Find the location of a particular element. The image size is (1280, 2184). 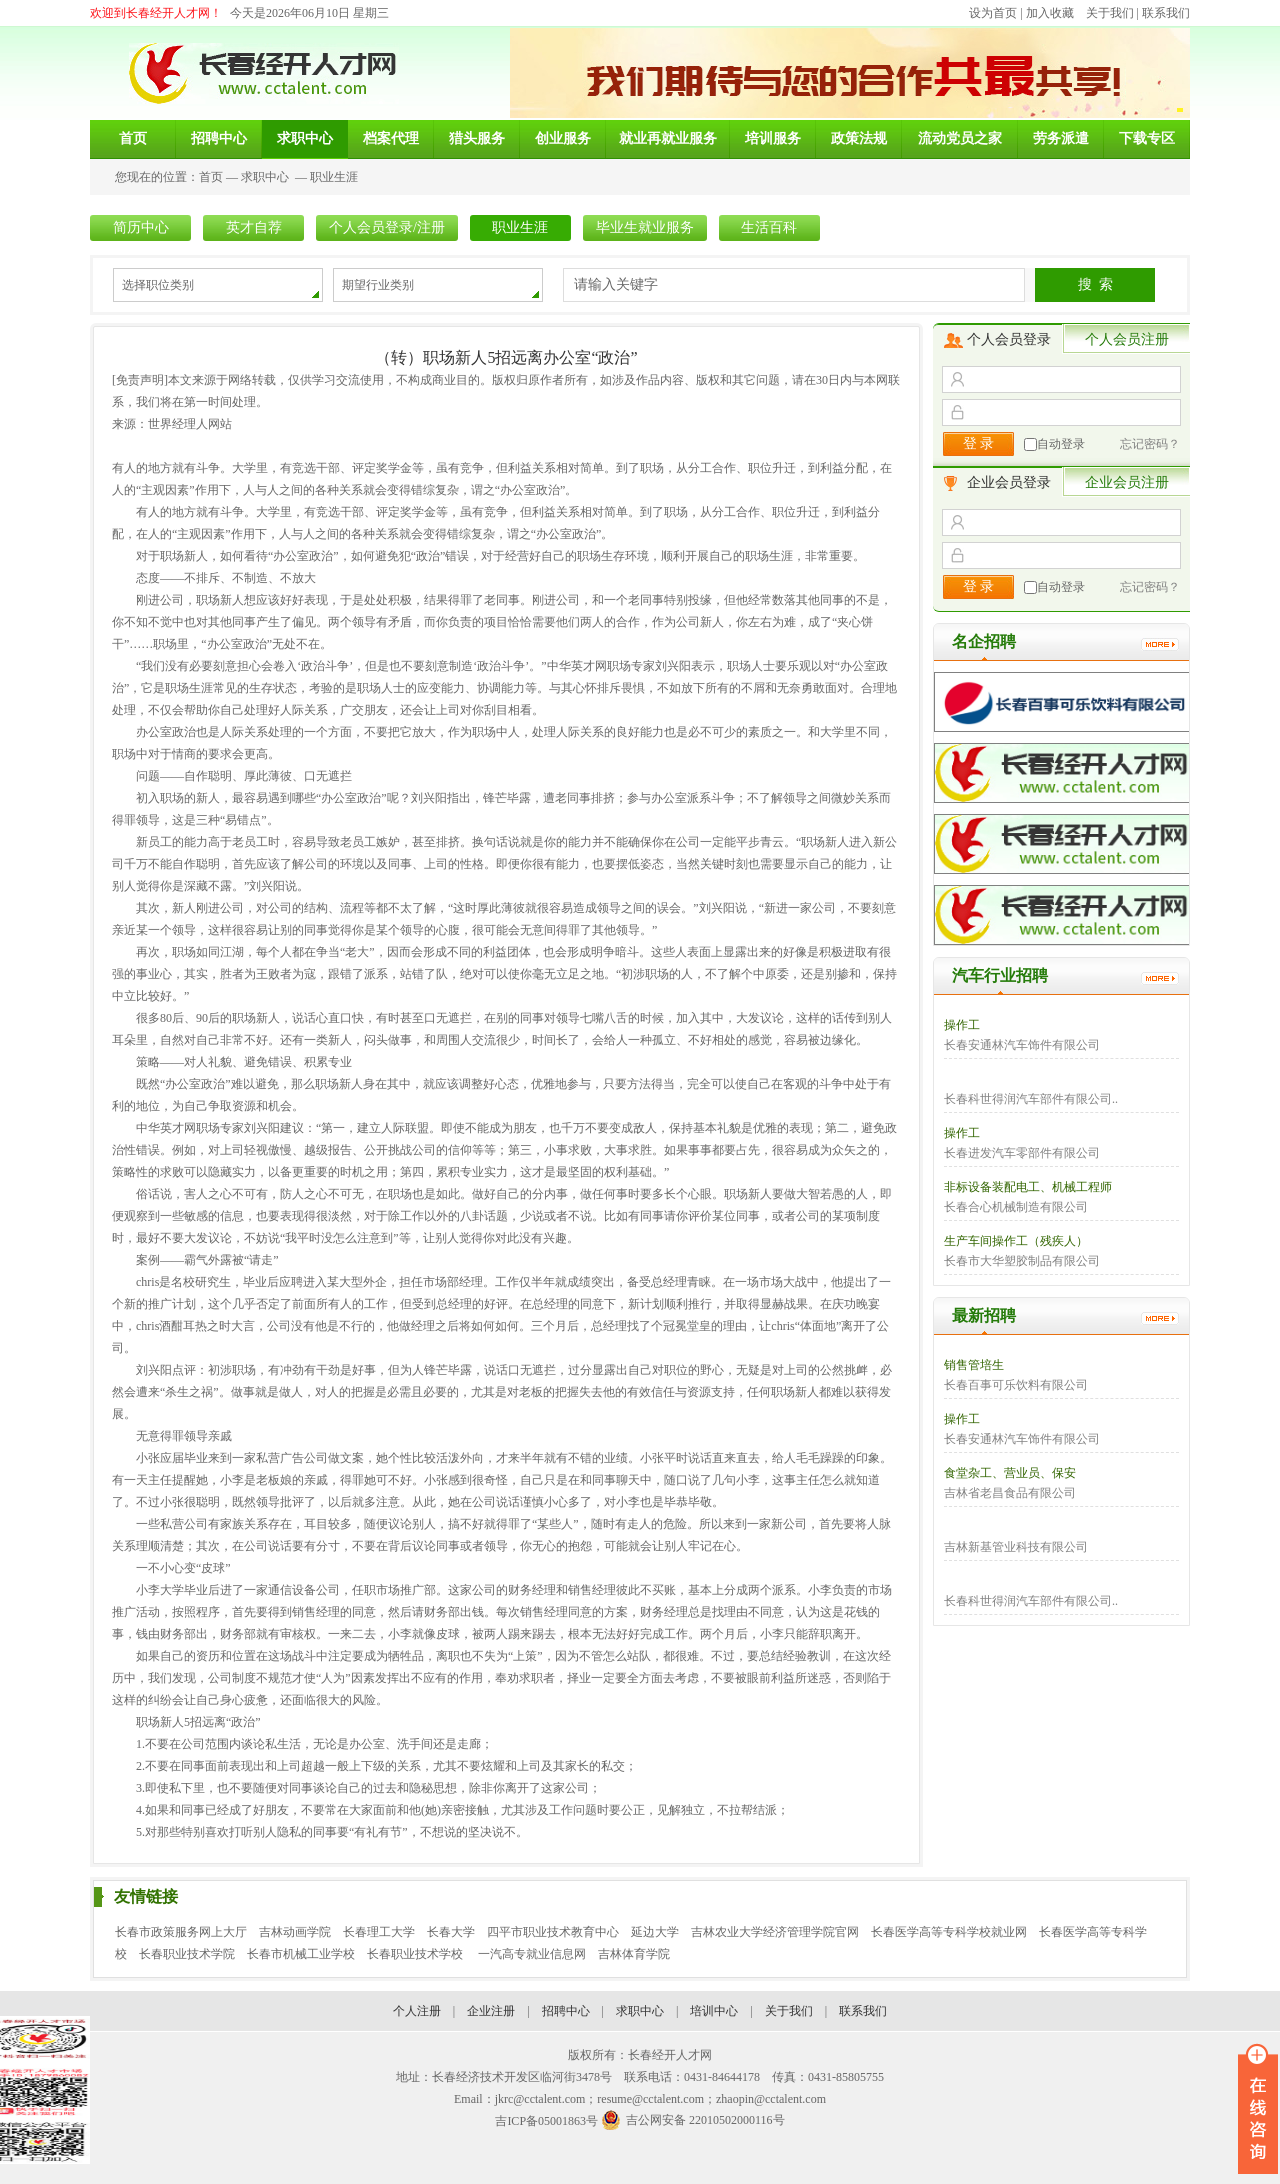

招聘中心 is located at coordinates (566, 2011).